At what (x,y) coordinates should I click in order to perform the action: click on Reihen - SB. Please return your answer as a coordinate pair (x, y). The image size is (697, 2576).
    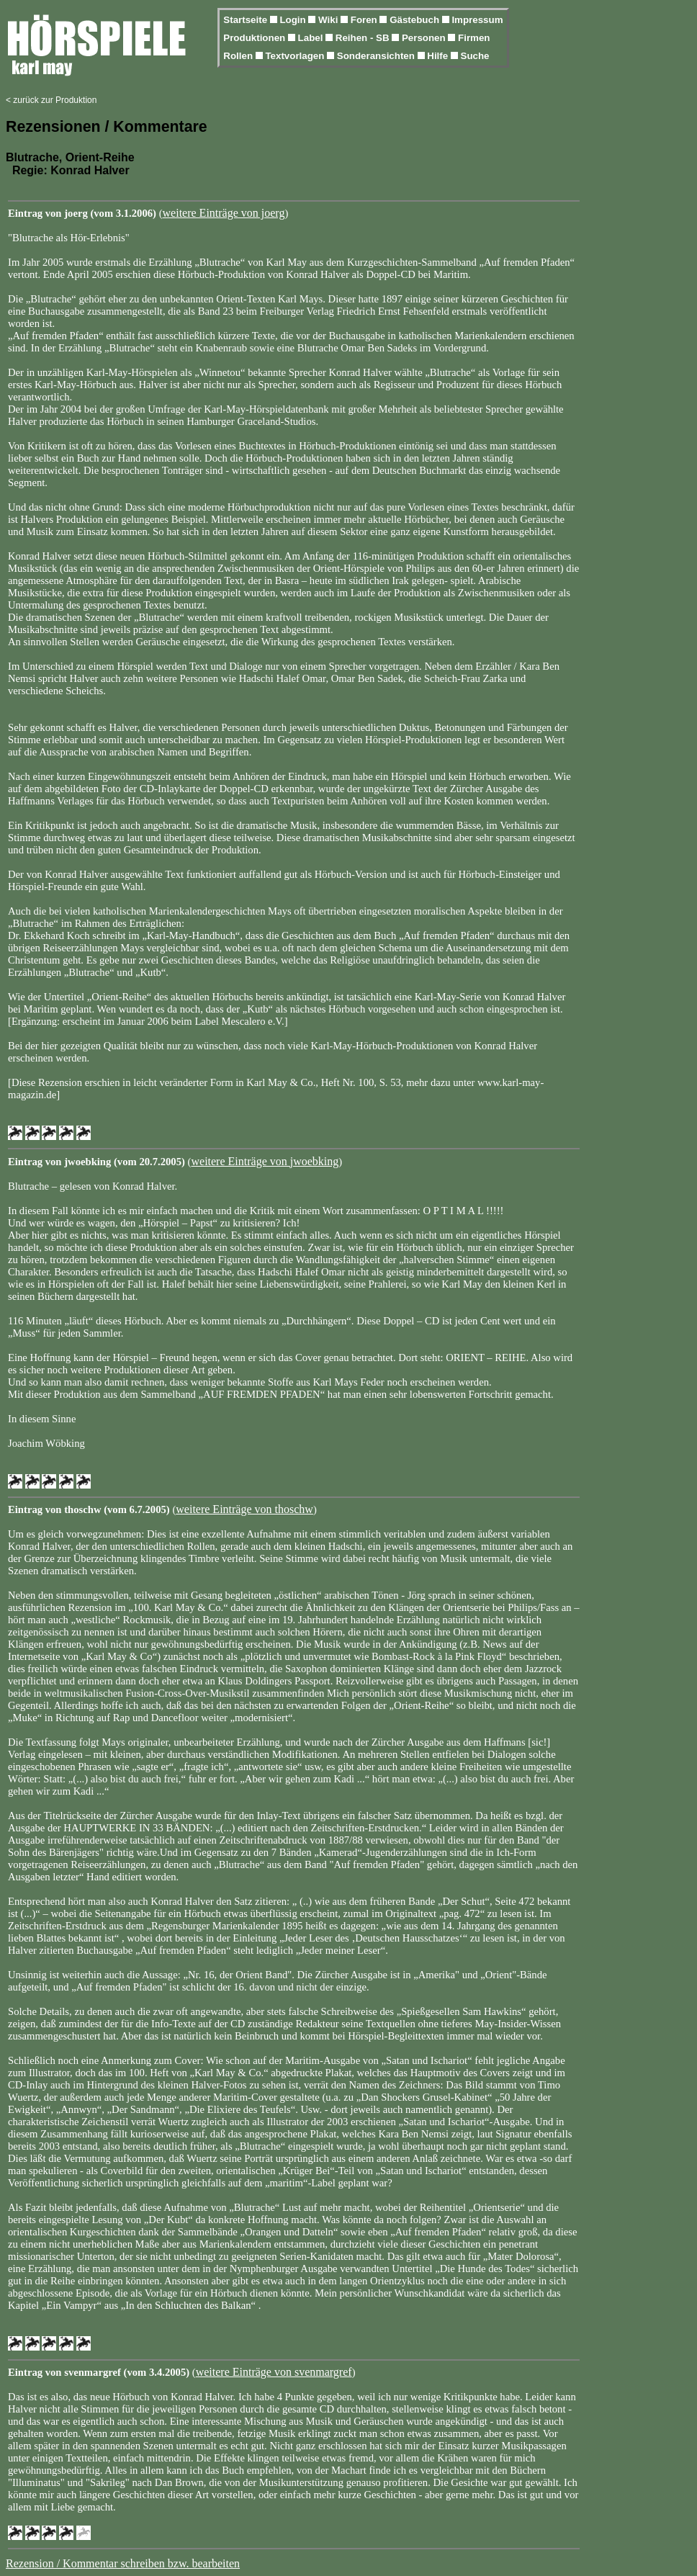
    Looking at the image, I should click on (364, 37).